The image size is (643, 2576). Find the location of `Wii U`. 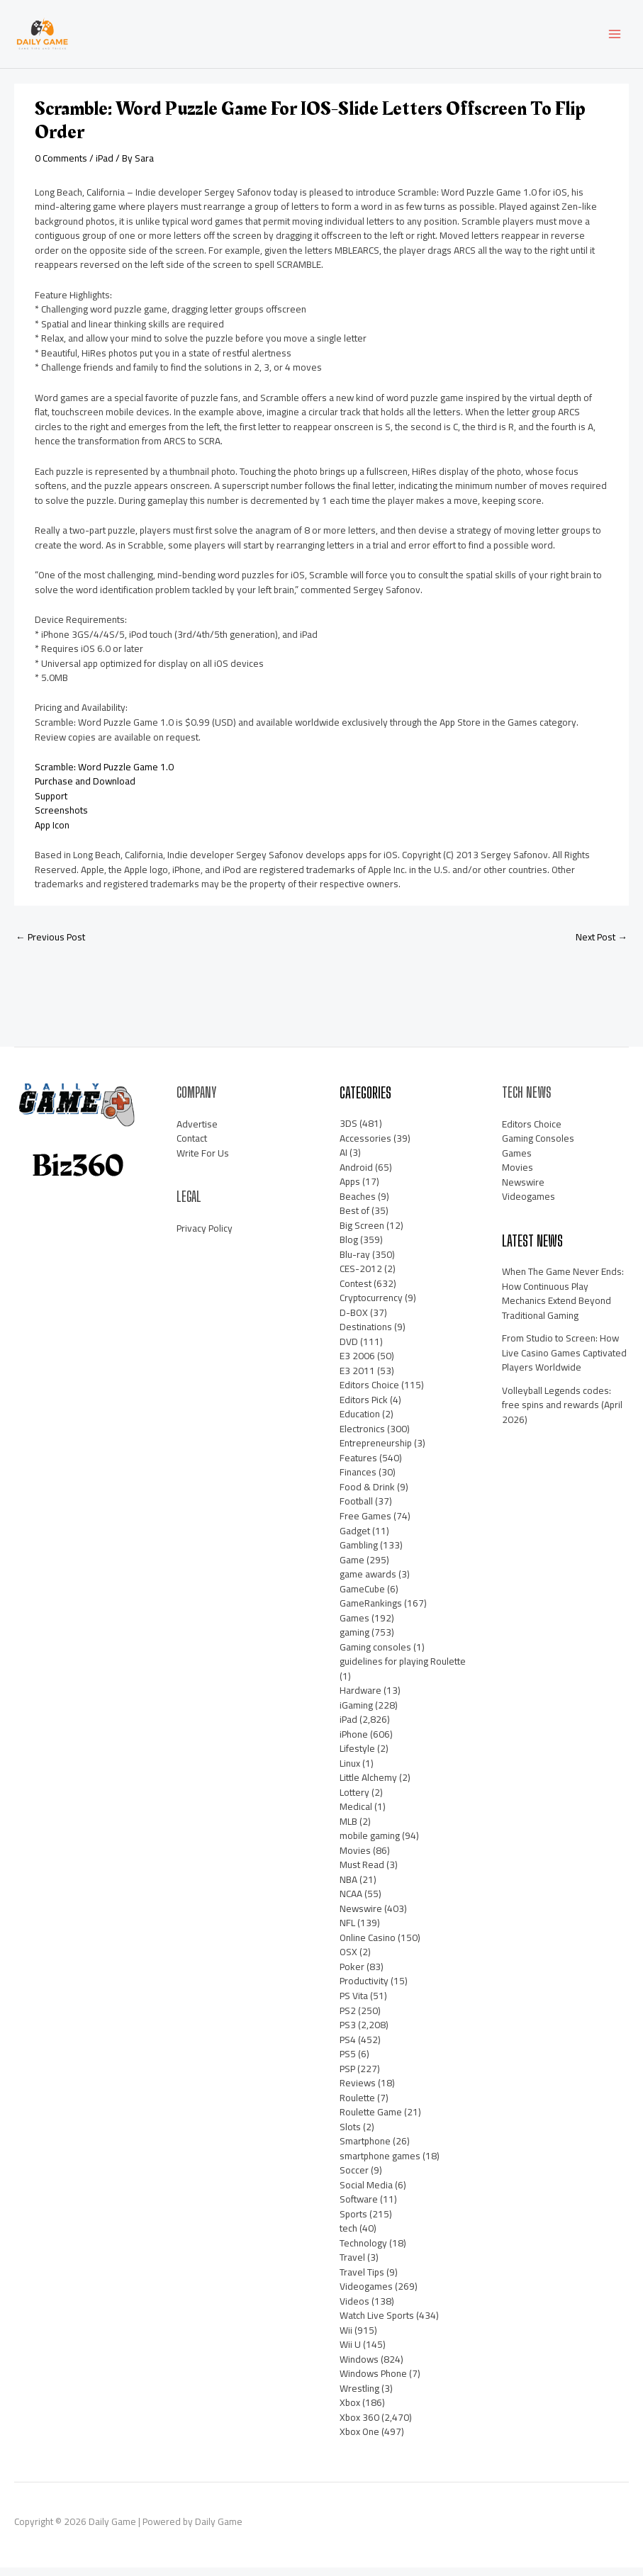

Wii U is located at coordinates (350, 2353).